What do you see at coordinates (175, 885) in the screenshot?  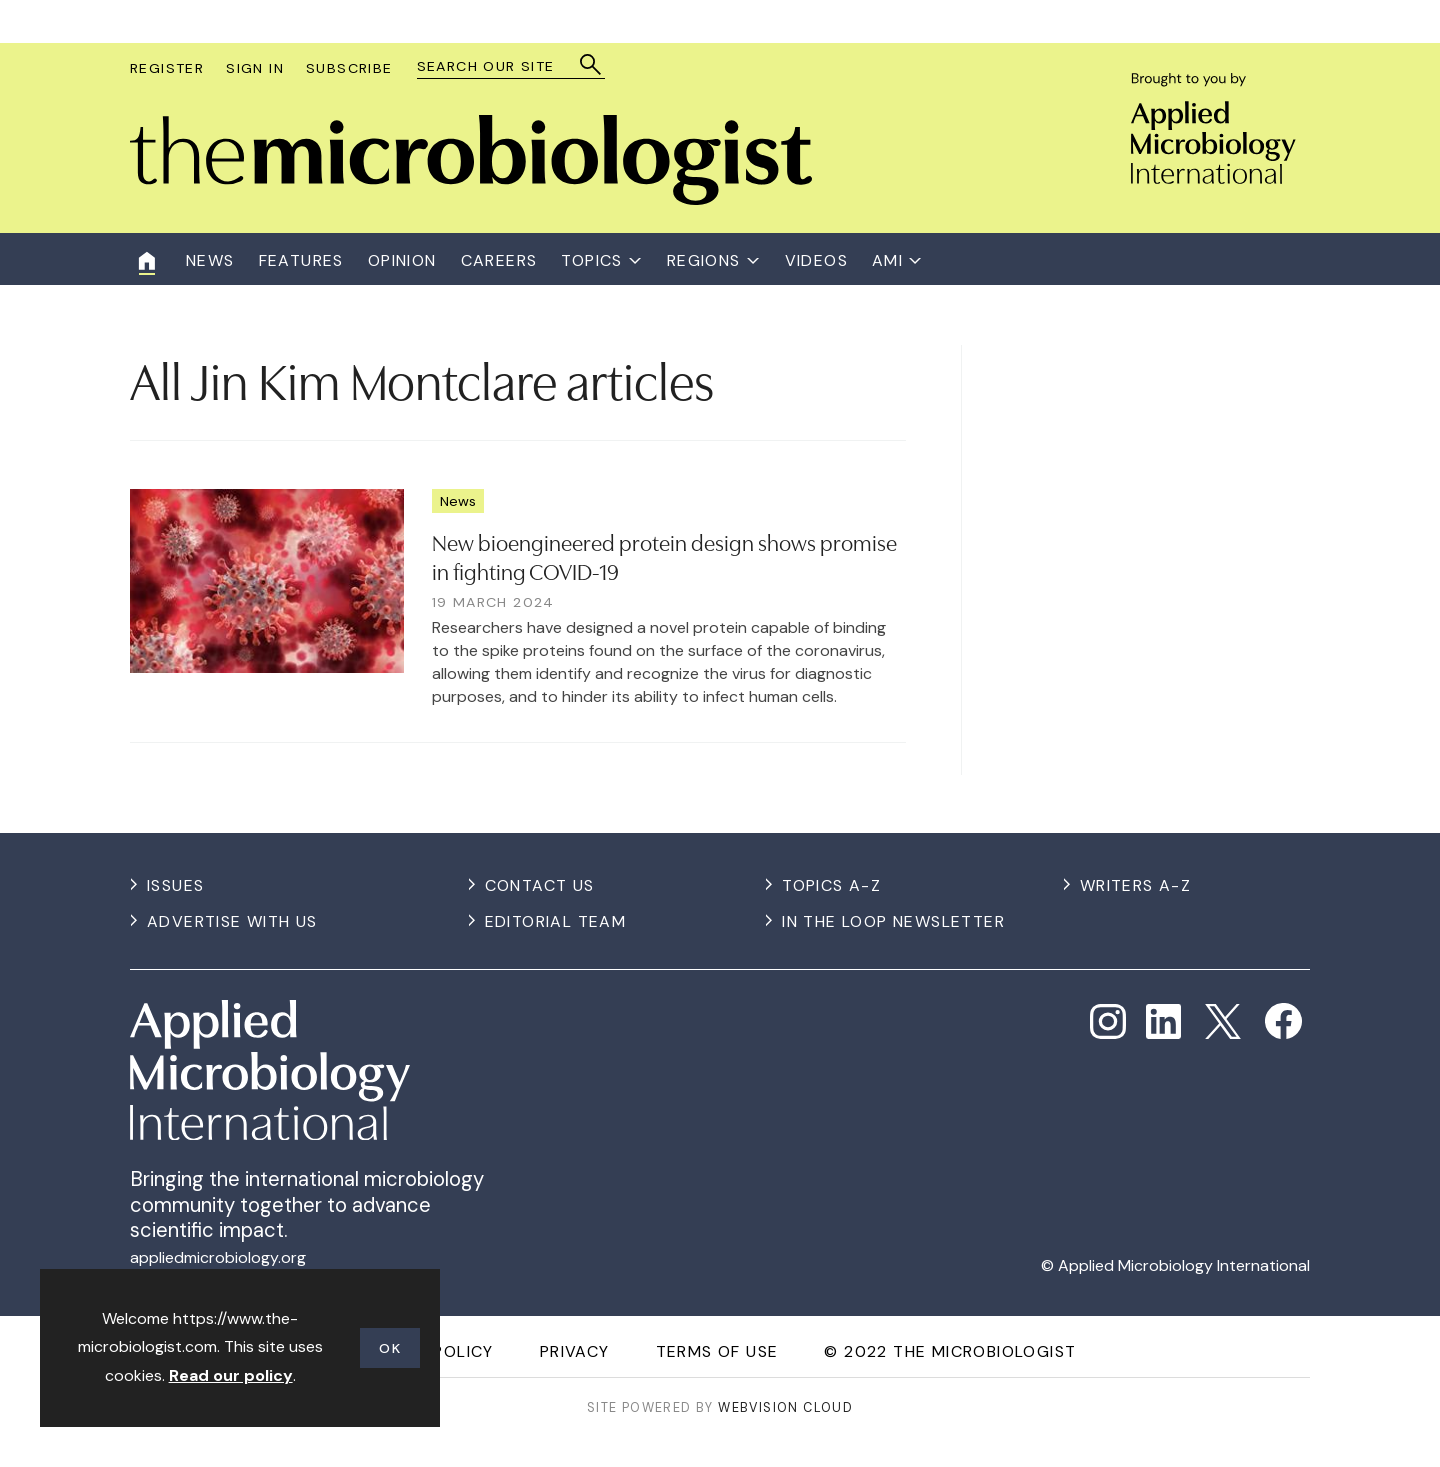 I see `Issues` at bounding box center [175, 885].